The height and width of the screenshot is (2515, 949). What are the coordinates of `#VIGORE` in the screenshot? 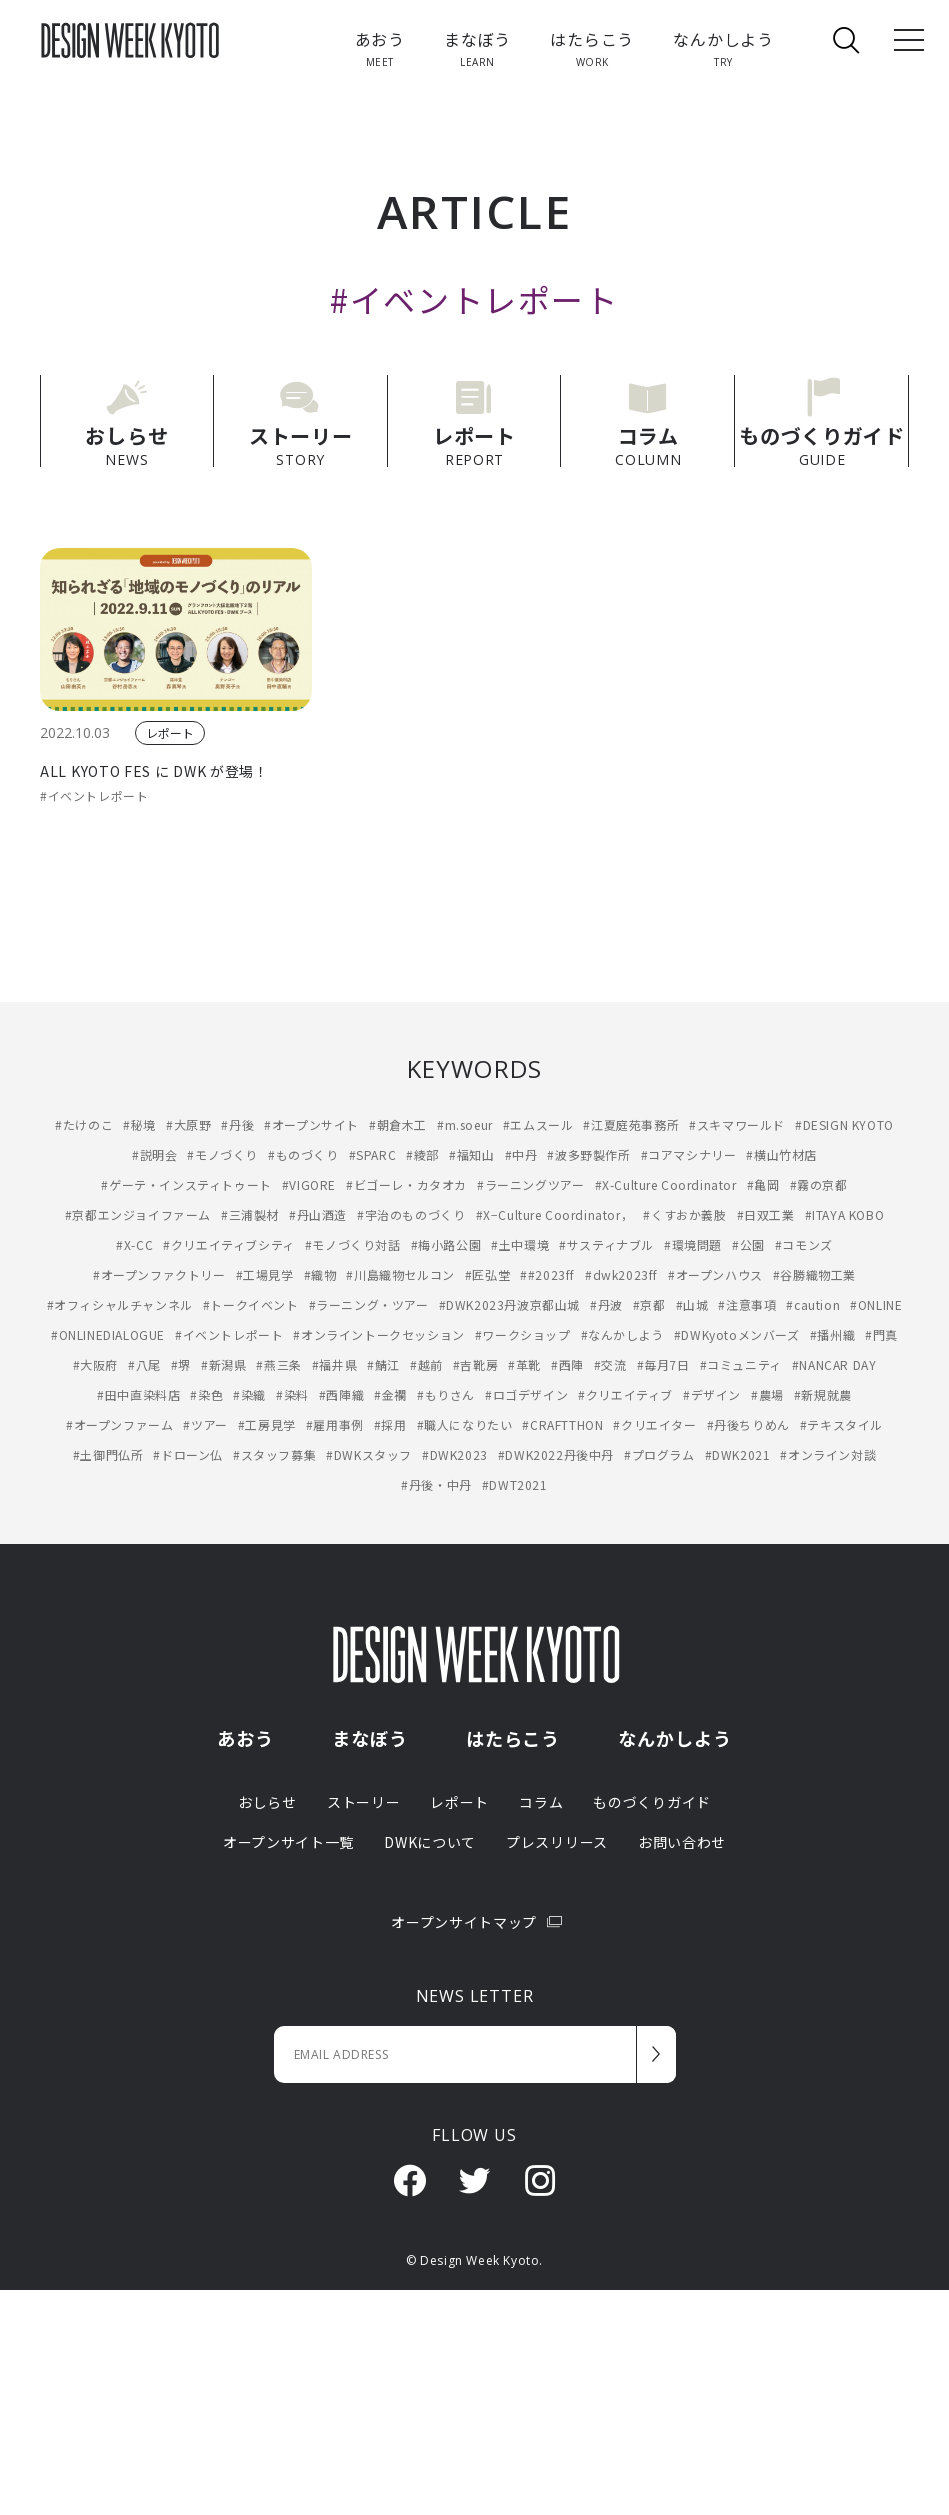 It's located at (309, 1182).